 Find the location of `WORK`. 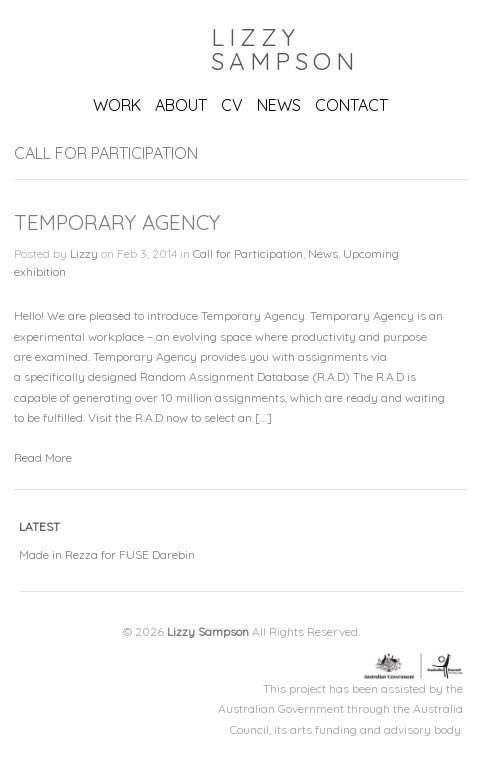

WORK is located at coordinates (117, 105).